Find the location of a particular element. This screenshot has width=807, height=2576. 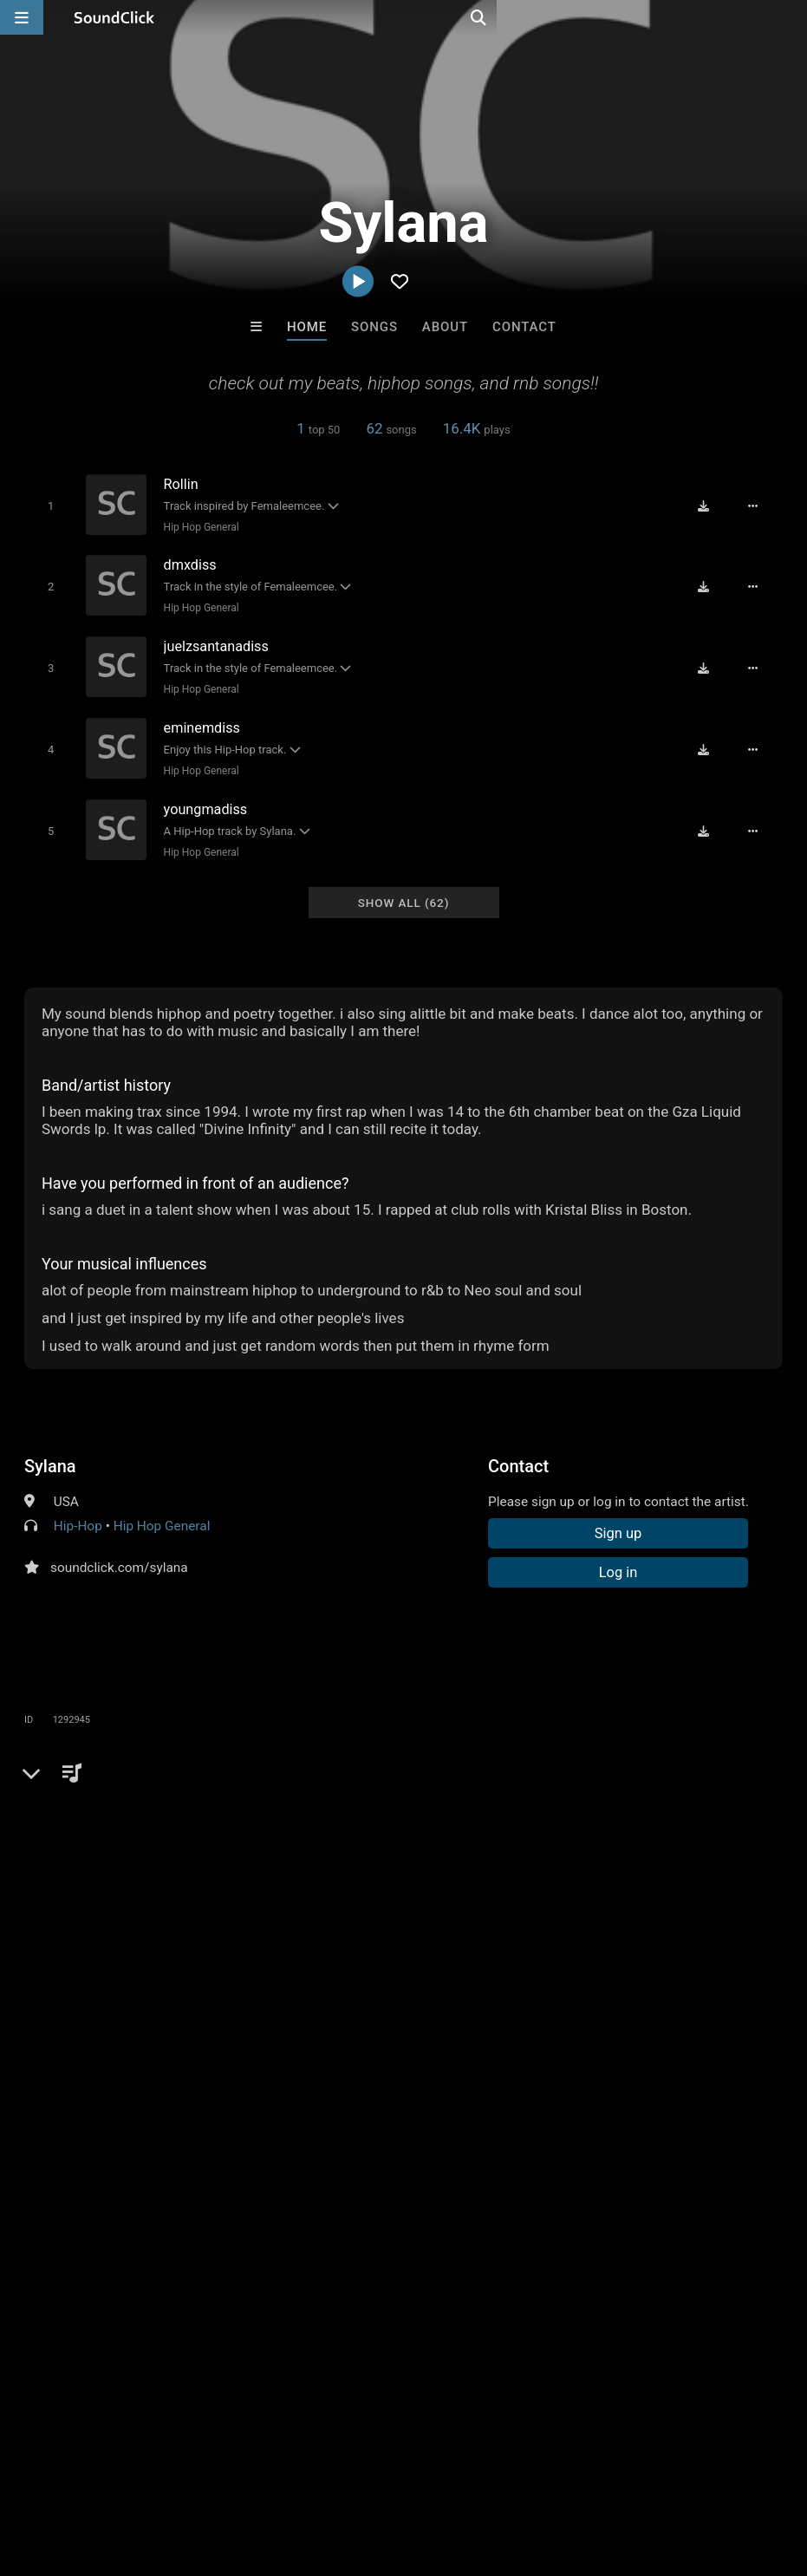

flow is located at coordinates (667, 1815).